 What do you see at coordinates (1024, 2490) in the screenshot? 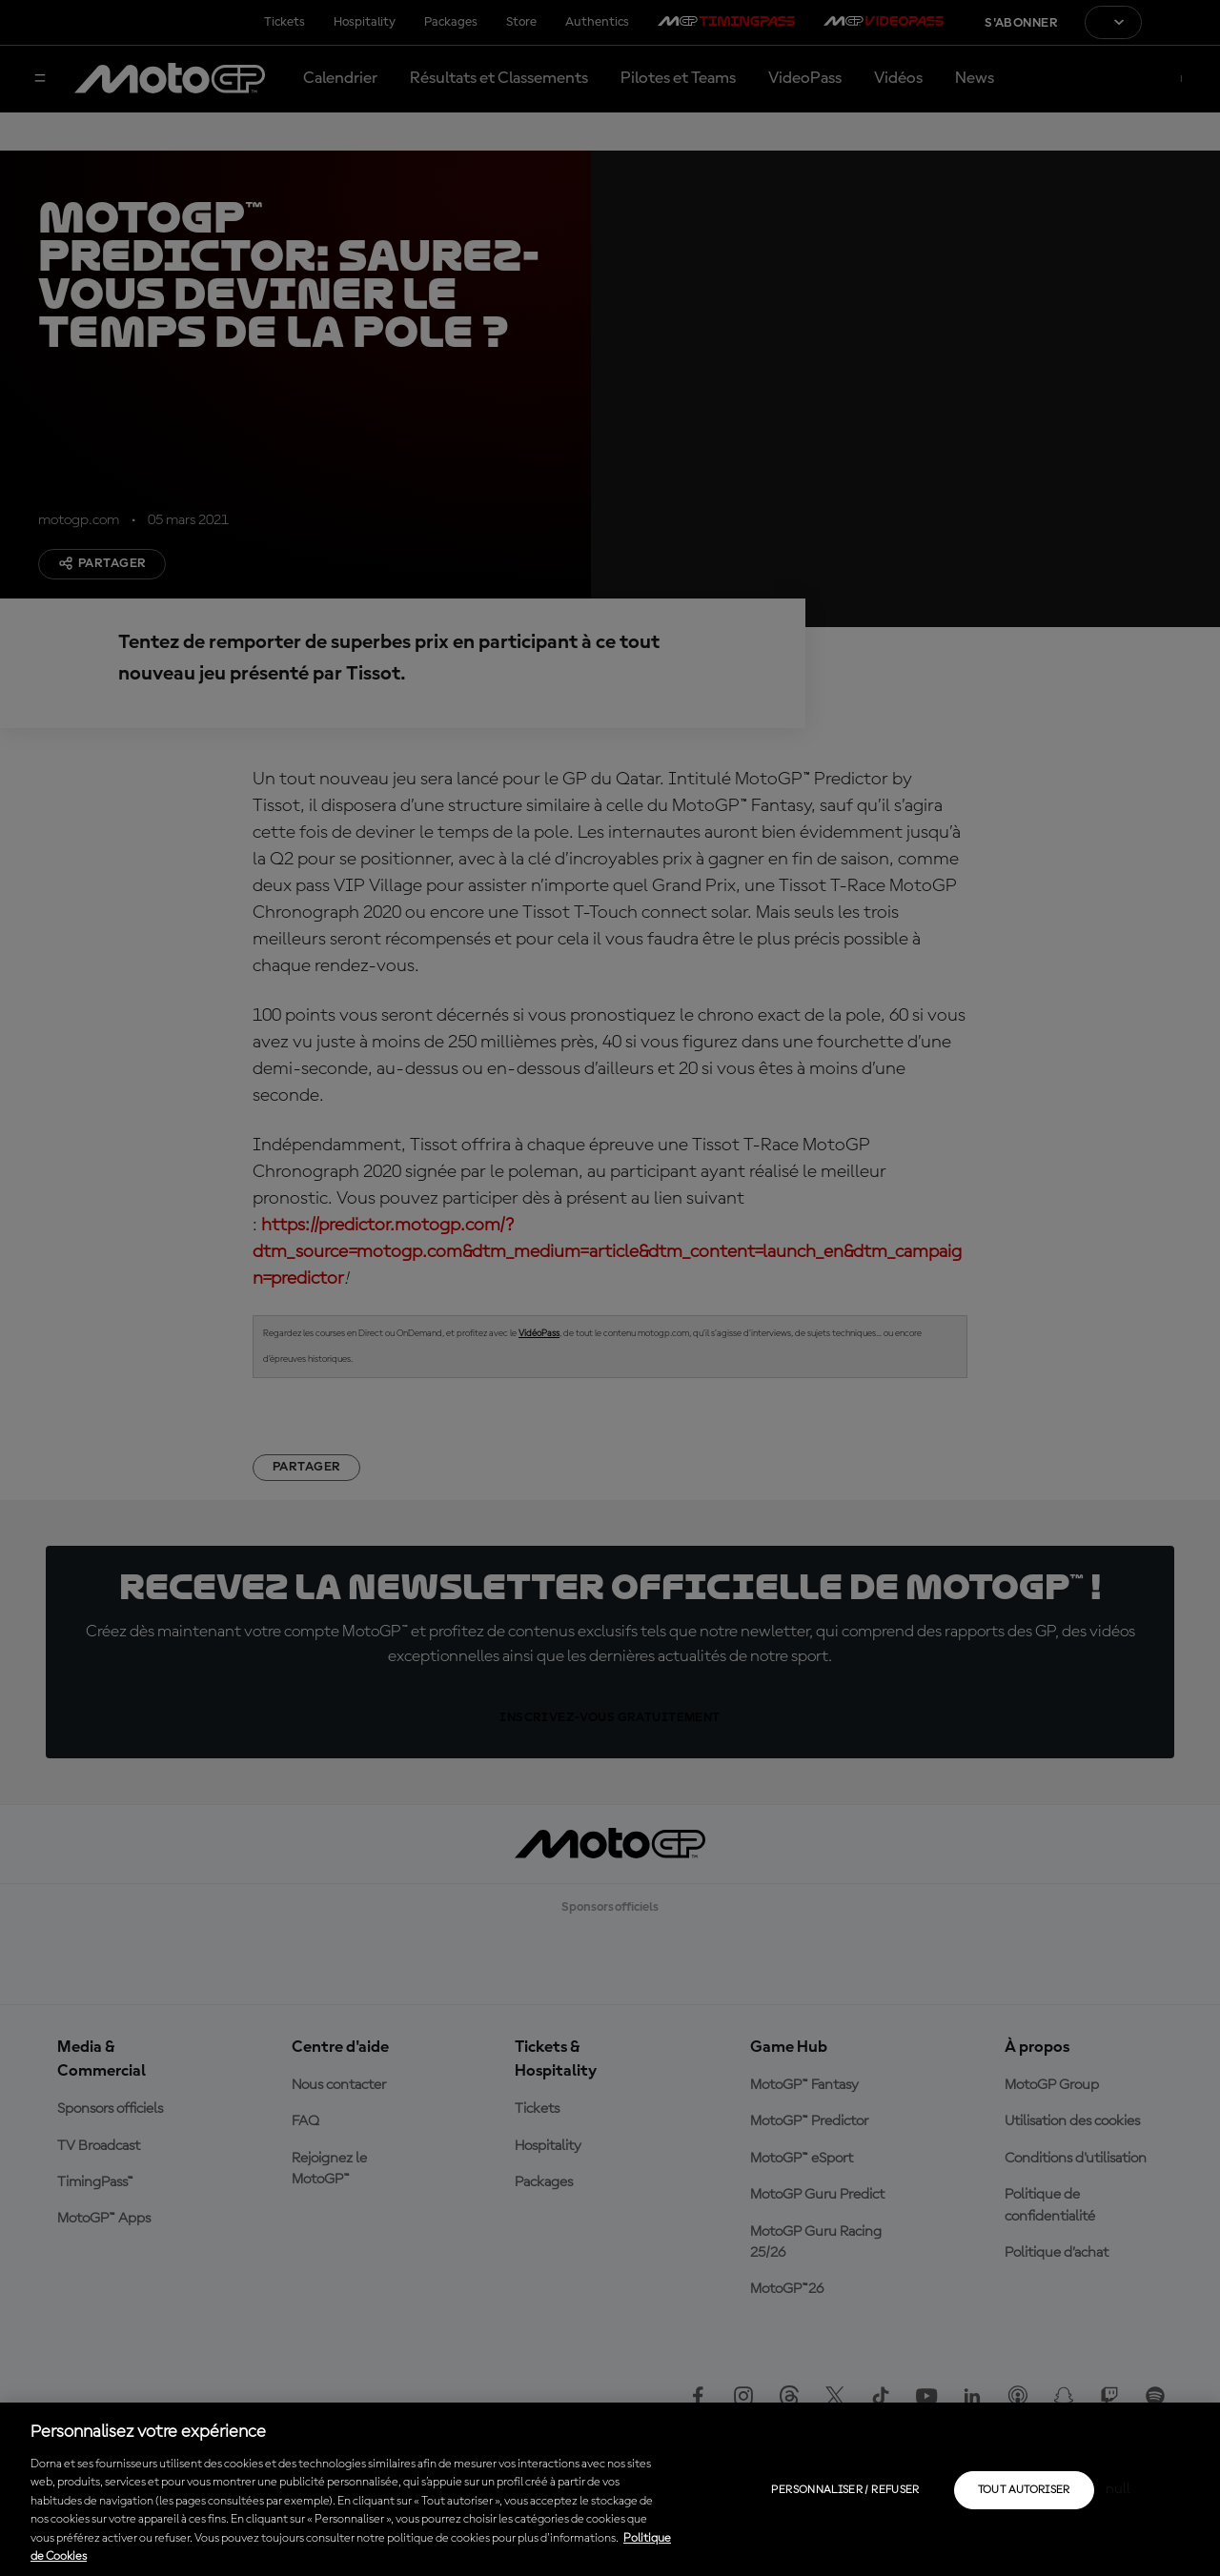
I see `Tout autoriser` at bounding box center [1024, 2490].